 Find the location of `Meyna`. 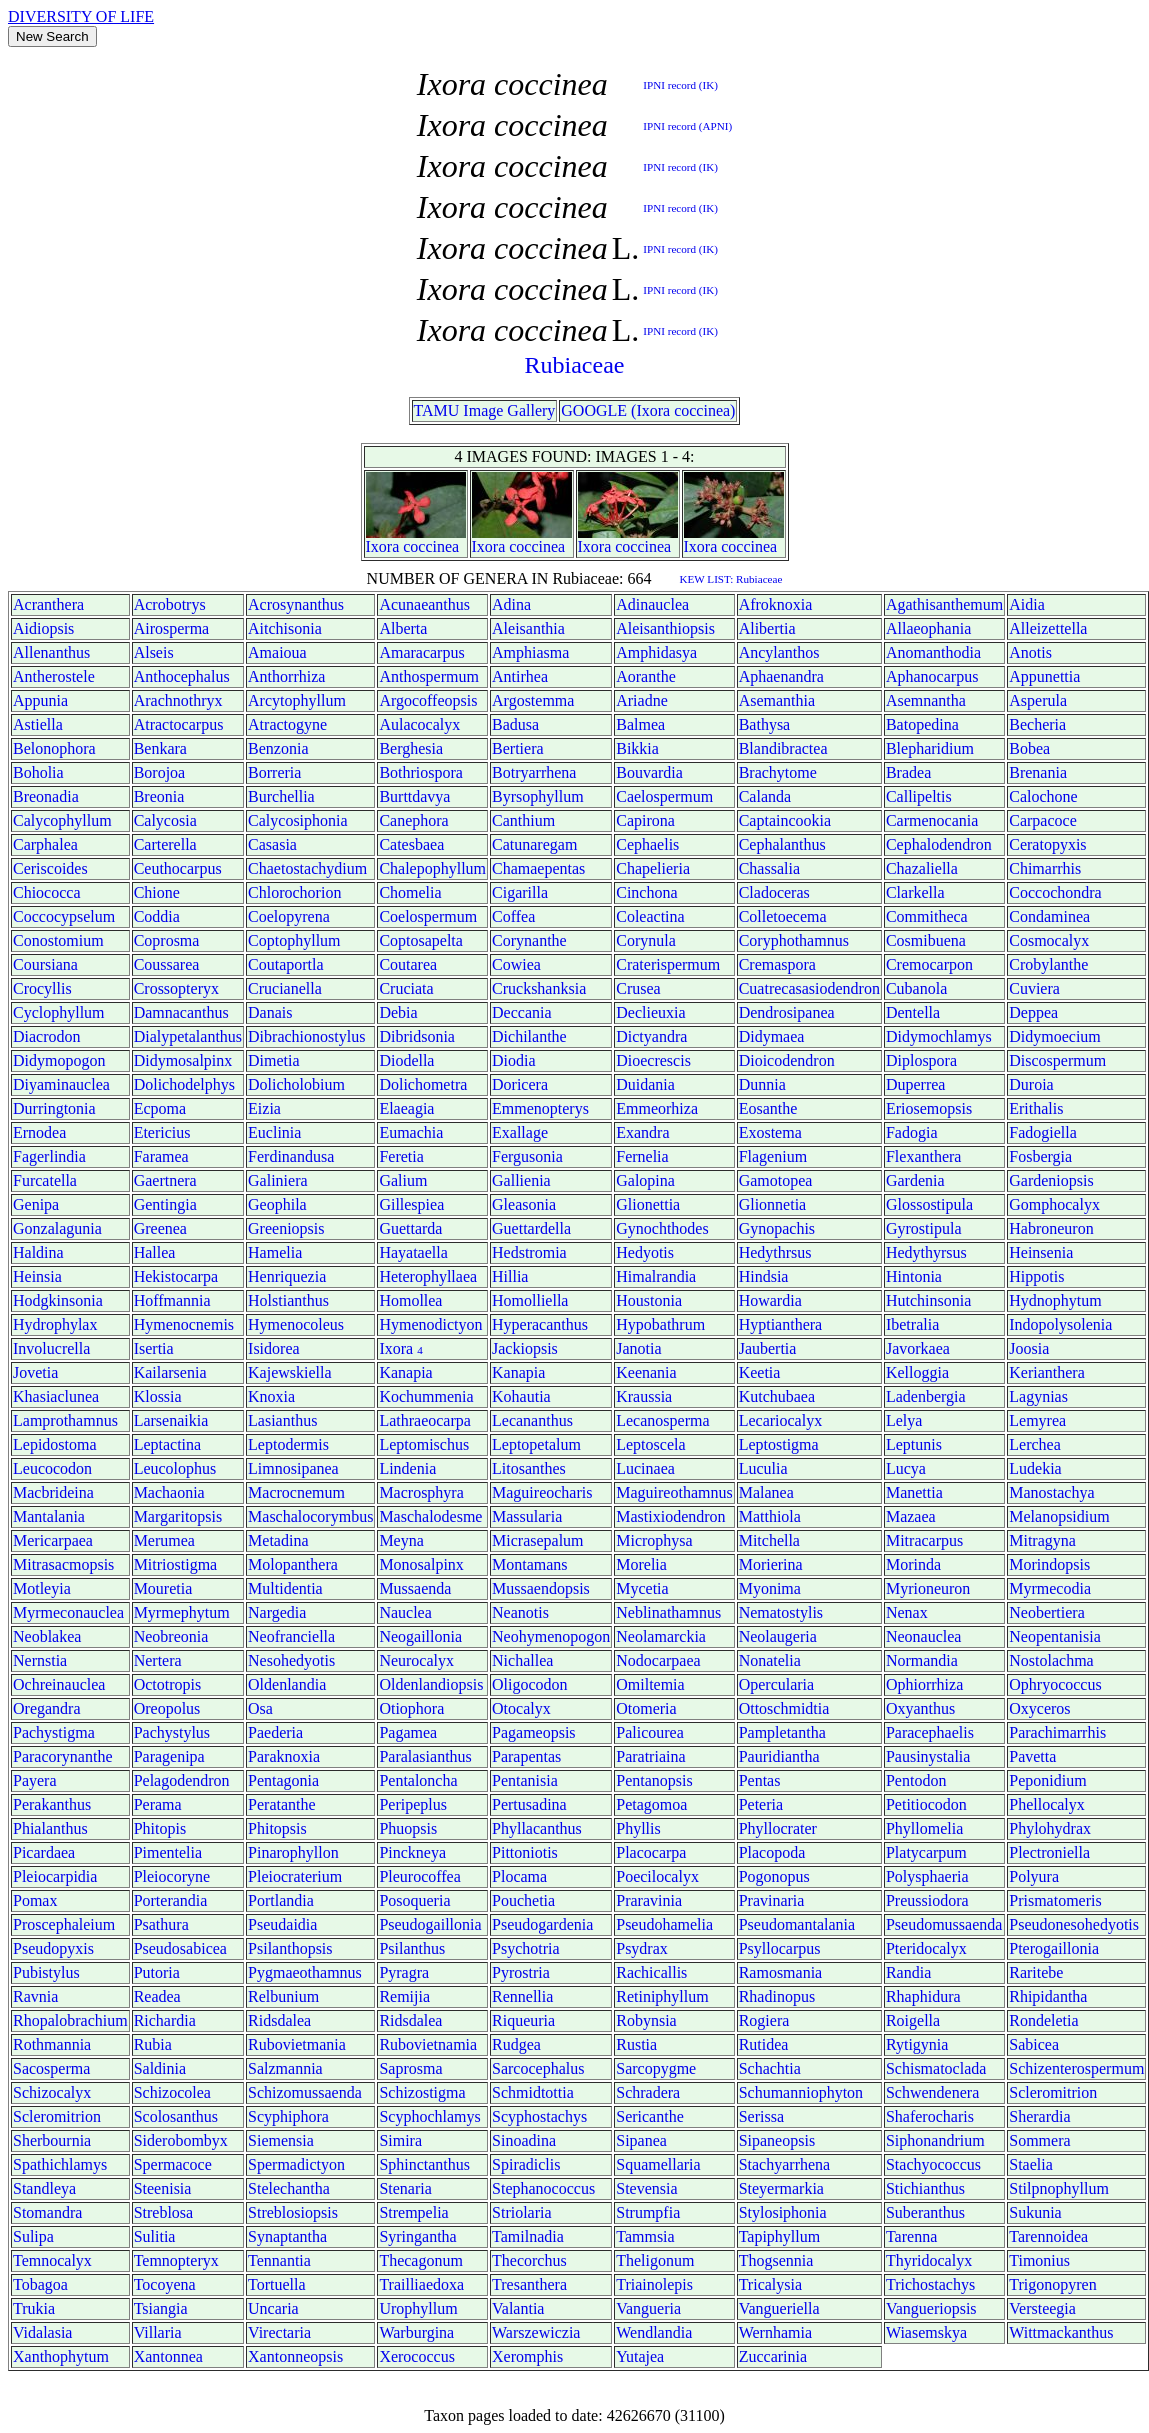

Meyna is located at coordinates (401, 1540).